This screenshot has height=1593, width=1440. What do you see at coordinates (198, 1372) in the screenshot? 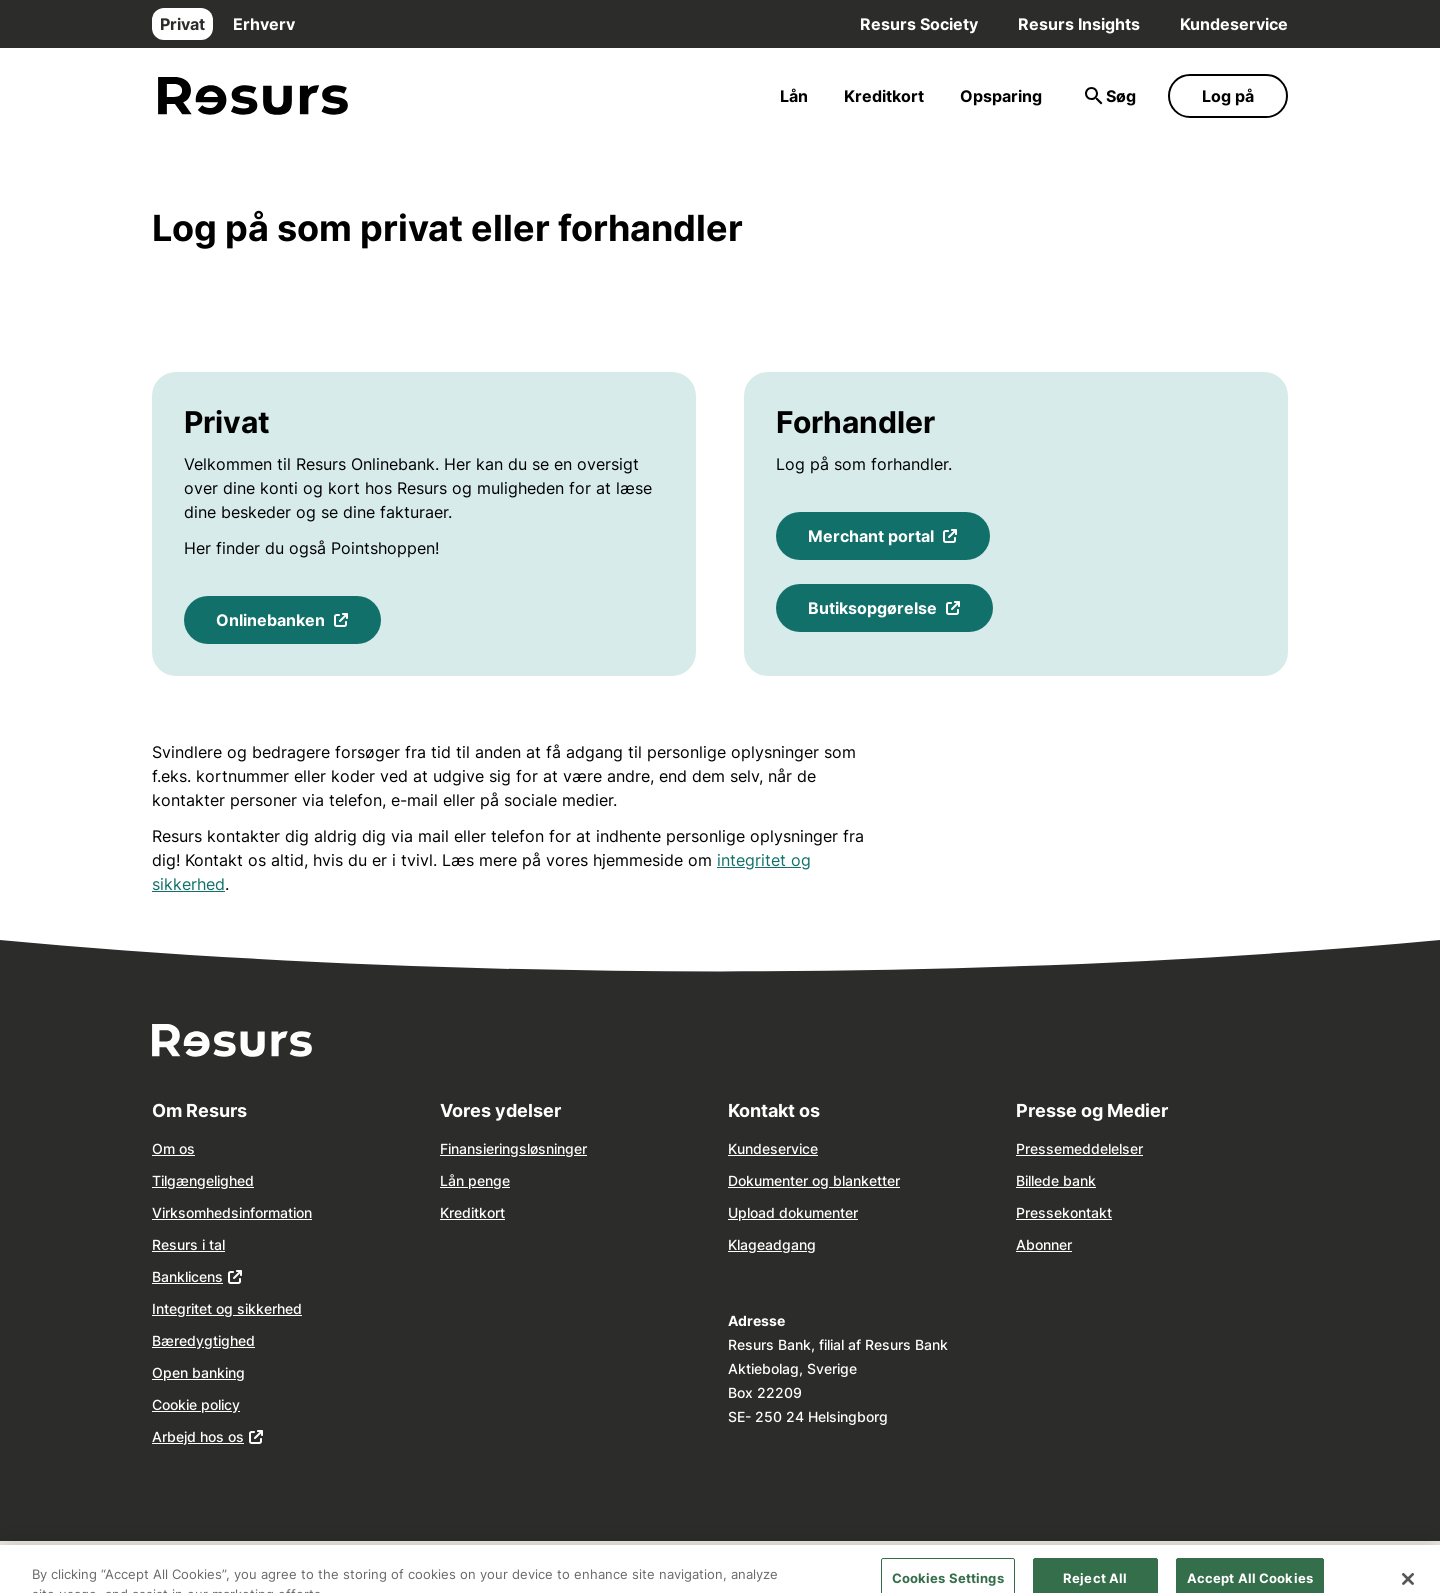
I see `Open banking` at bounding box center [198, 1372].